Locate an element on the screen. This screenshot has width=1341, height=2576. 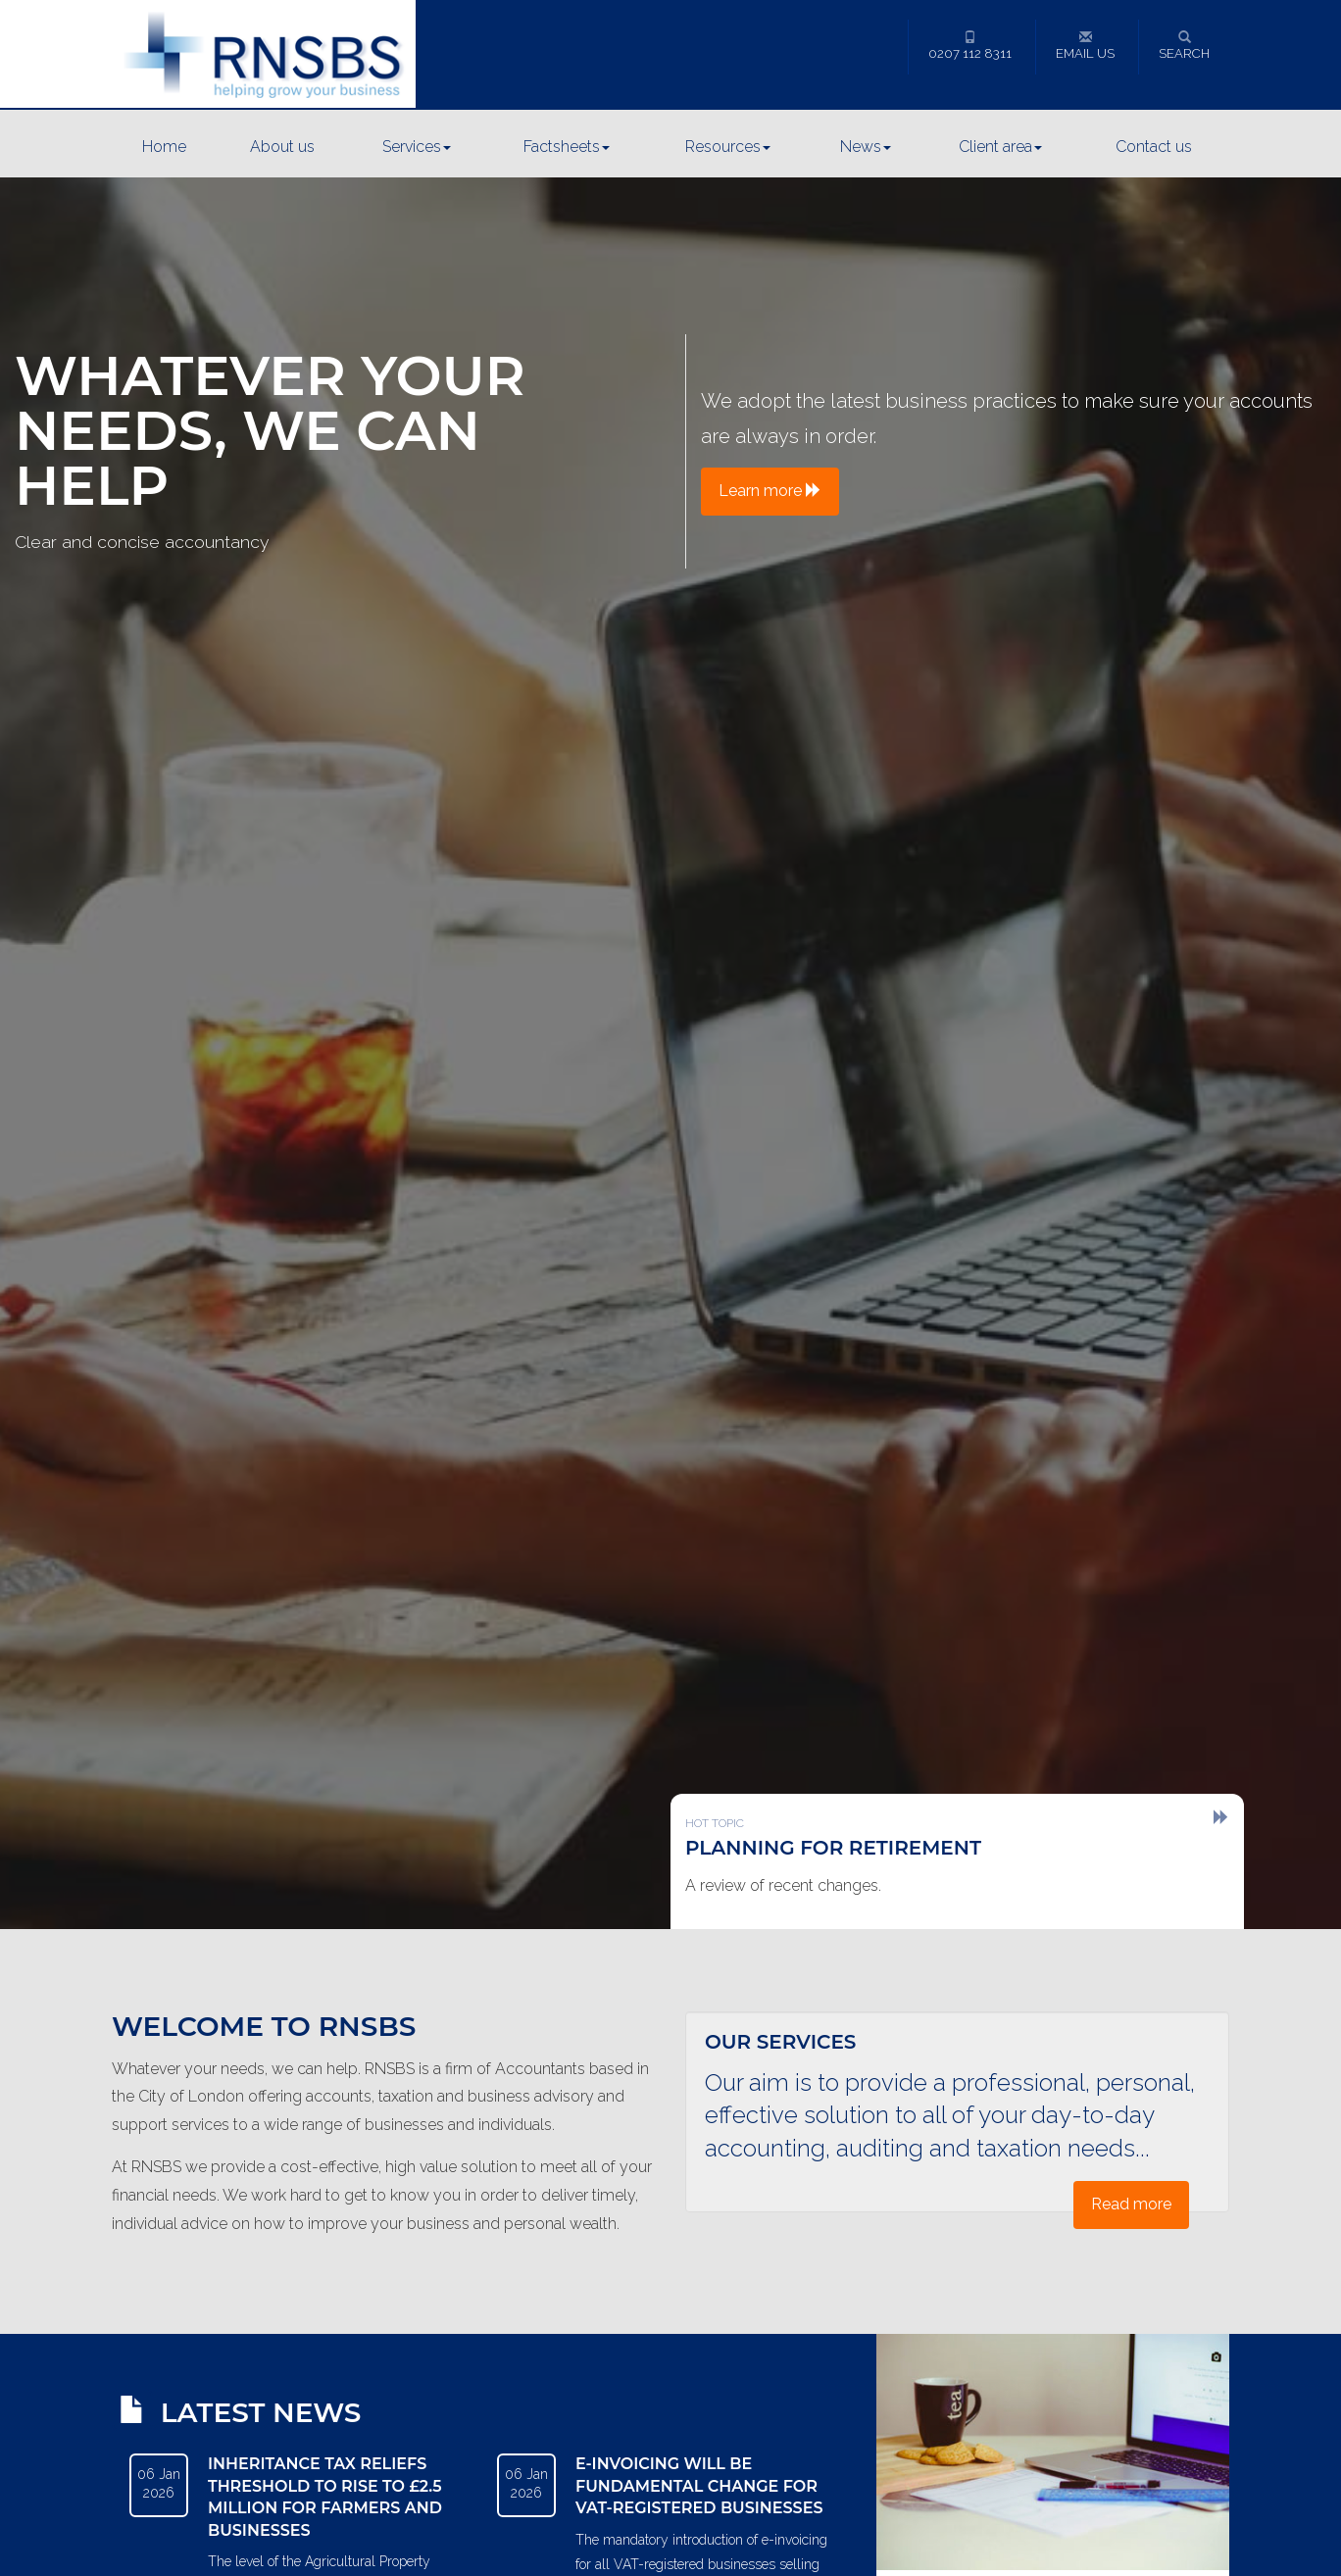
Contact us is located at coordinates (1154, 146).